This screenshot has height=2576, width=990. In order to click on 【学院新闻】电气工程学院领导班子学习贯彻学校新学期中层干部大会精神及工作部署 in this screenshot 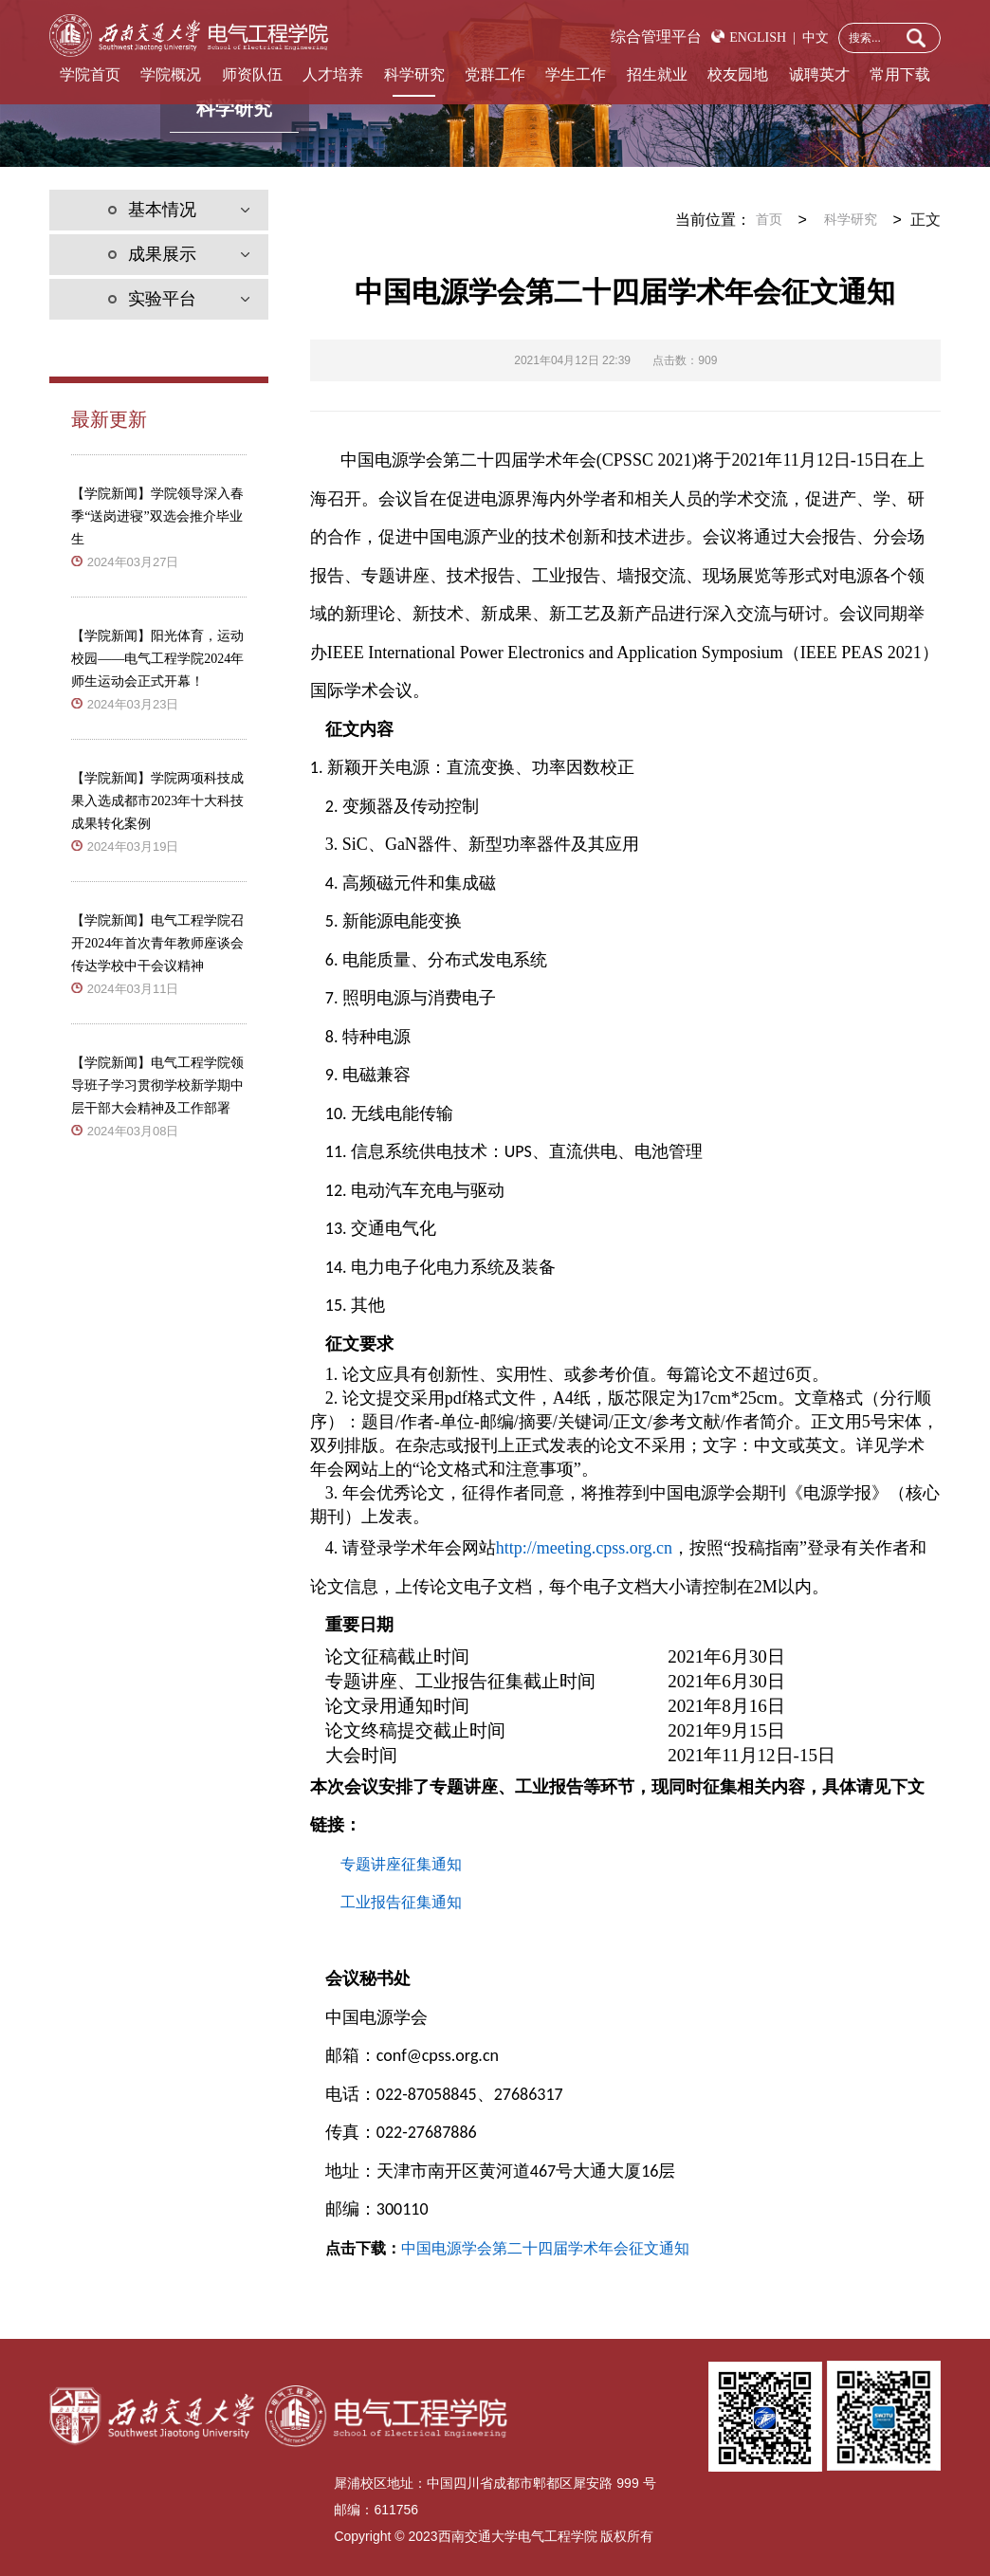, I will do `click(157, 1085)`.